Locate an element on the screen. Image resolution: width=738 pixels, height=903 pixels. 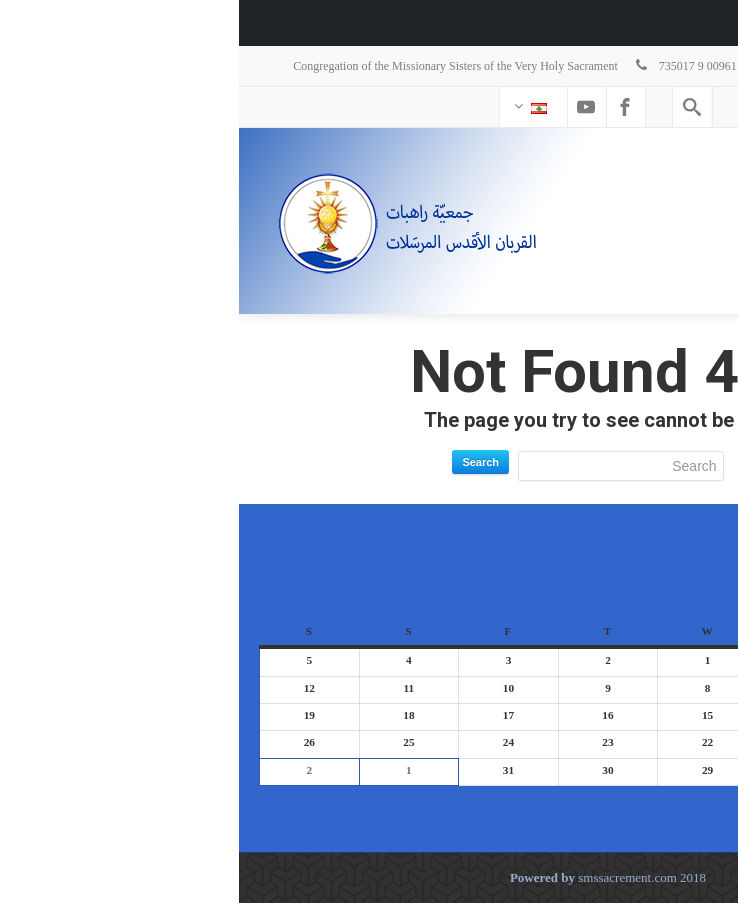
[Facebook] is located at coordinates (386, 107).